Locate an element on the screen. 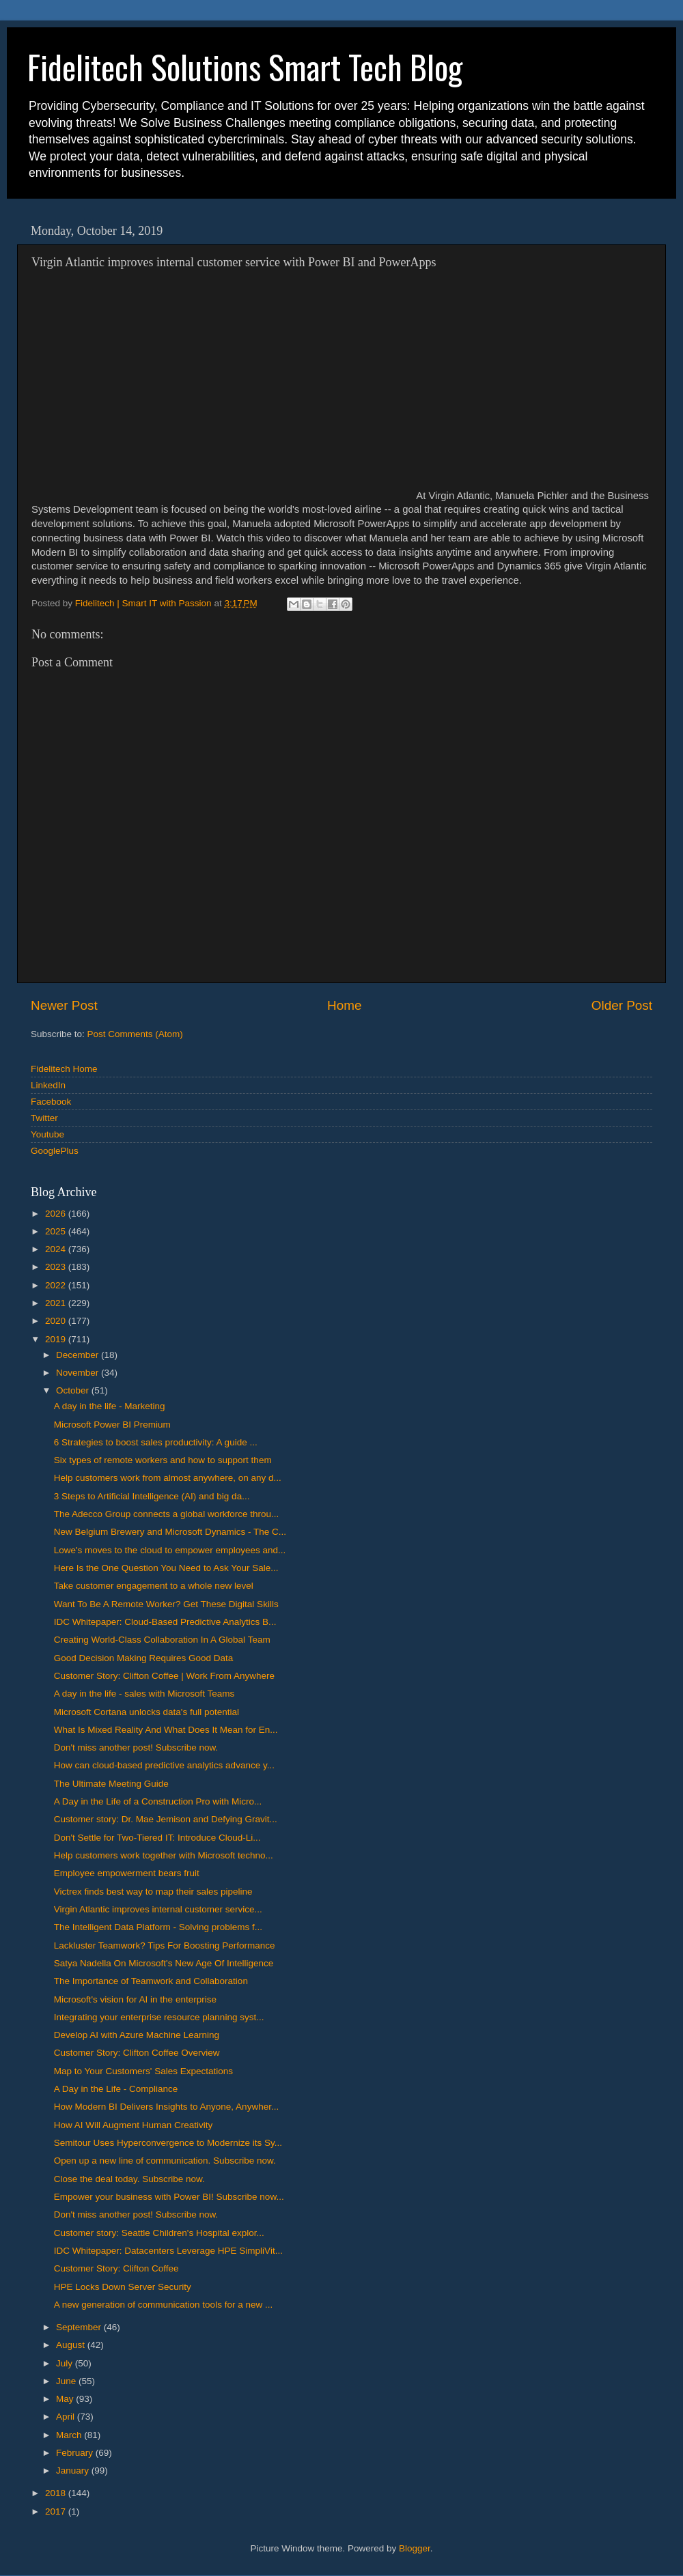 The width and height of the screenshot is (683, 2576). Take customer engagement to a whole new level is located at coordinates (153, 1586).